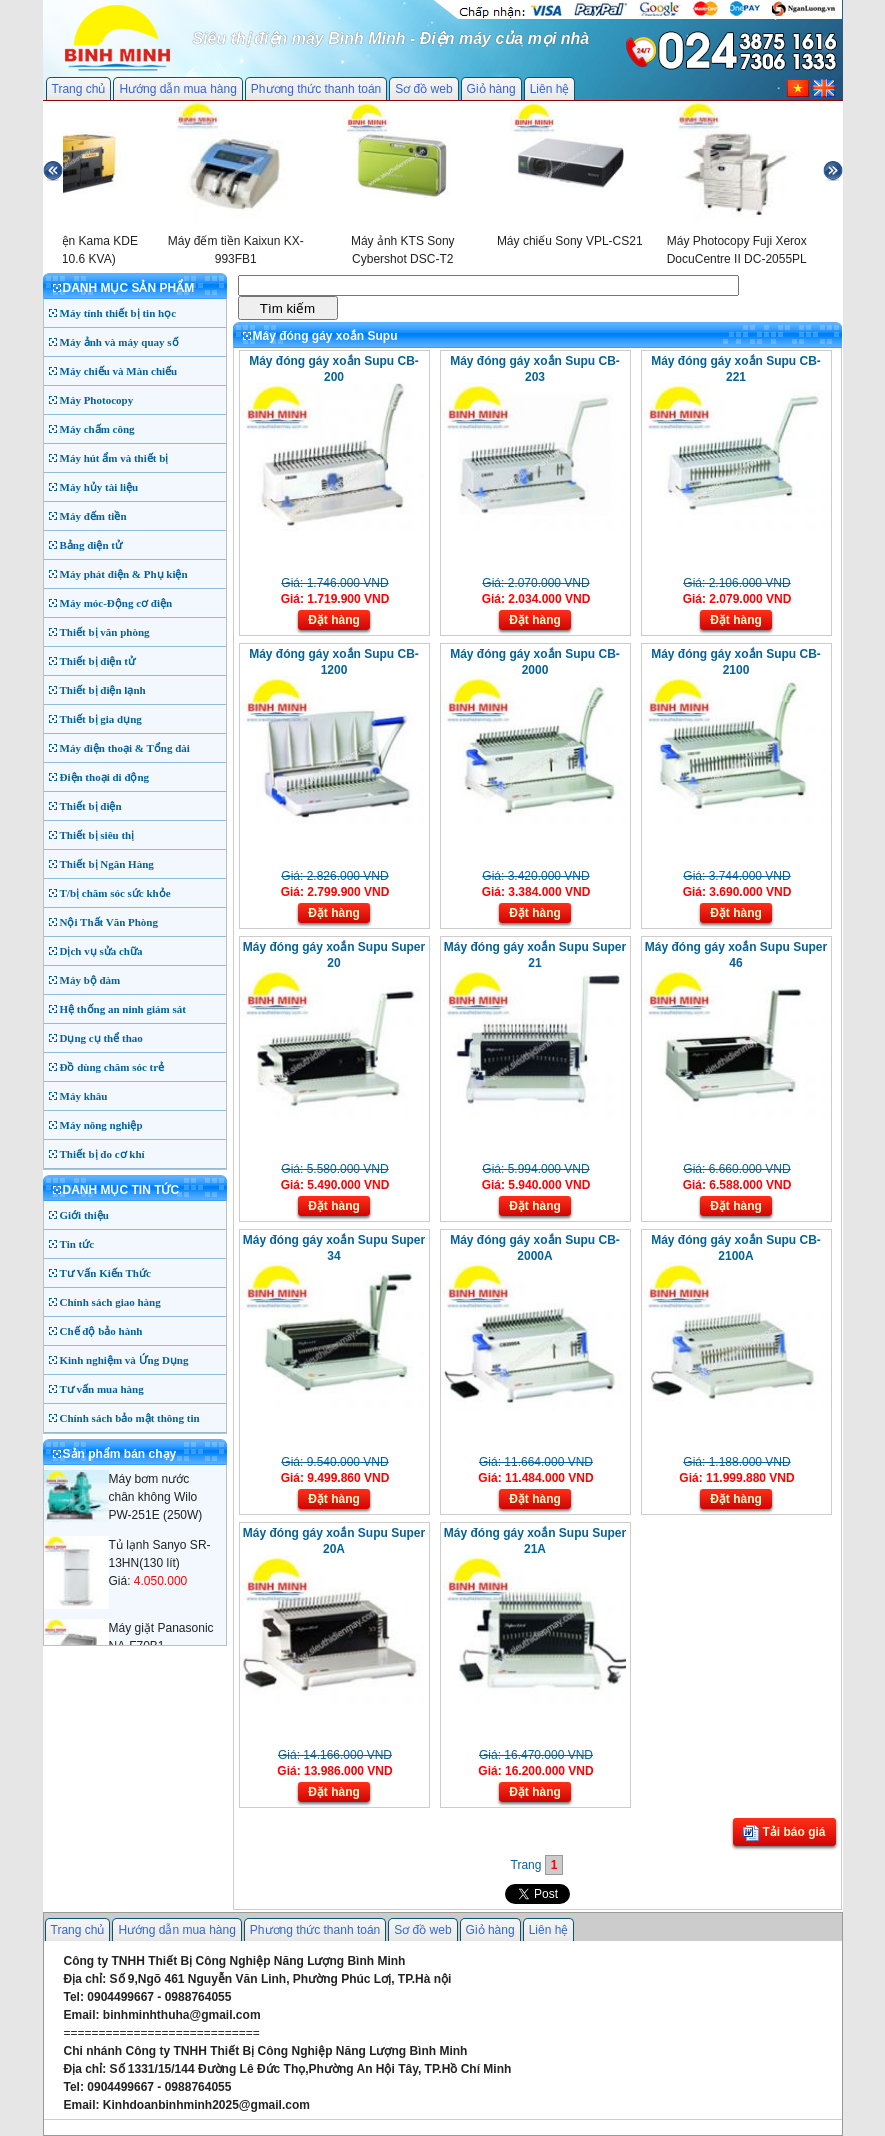  Describe the element at coordinates (491, 89) in the screenshot. I see `Giỏ hàng` at that location.